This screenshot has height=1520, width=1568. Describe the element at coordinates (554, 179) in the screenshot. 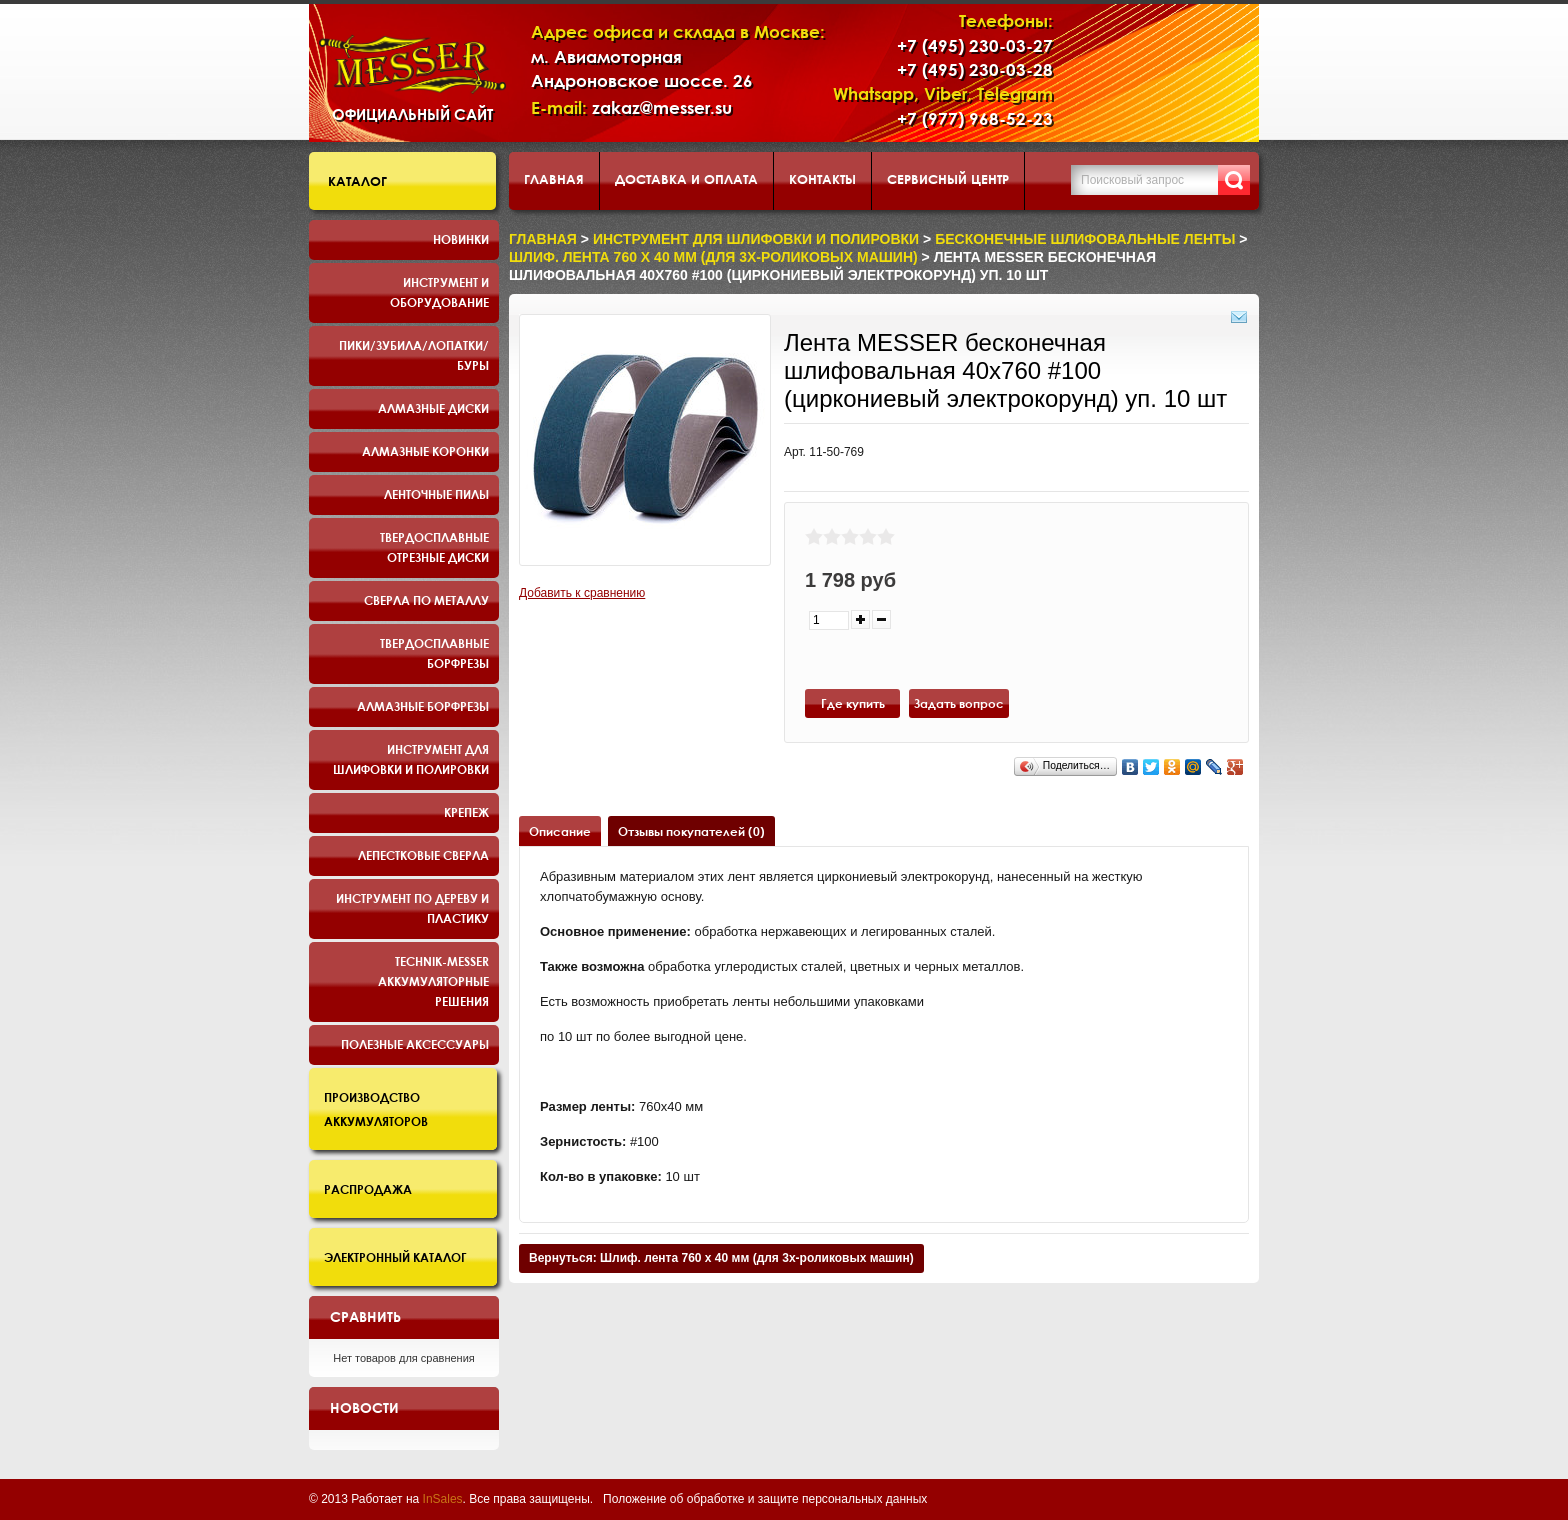

I see `Главная` at that location.